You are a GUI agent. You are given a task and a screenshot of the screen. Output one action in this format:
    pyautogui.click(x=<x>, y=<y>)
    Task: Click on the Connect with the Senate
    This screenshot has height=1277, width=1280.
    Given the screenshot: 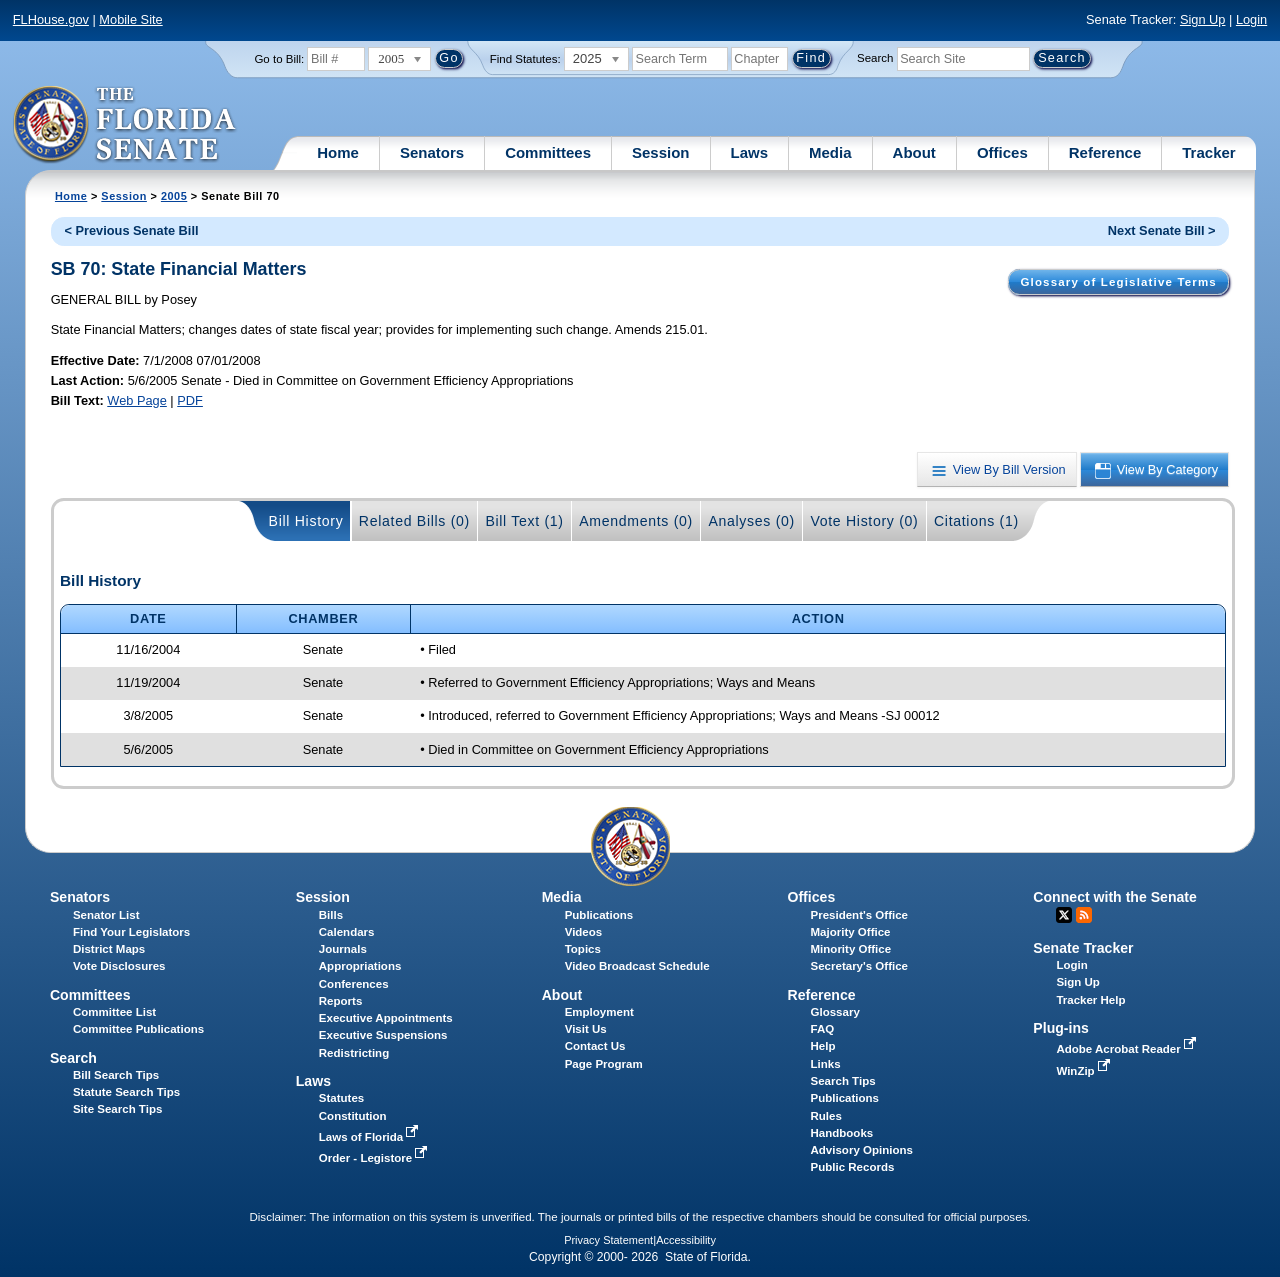 What is the action you would take?
    pyautogui.click(x=1114, y=897)
    